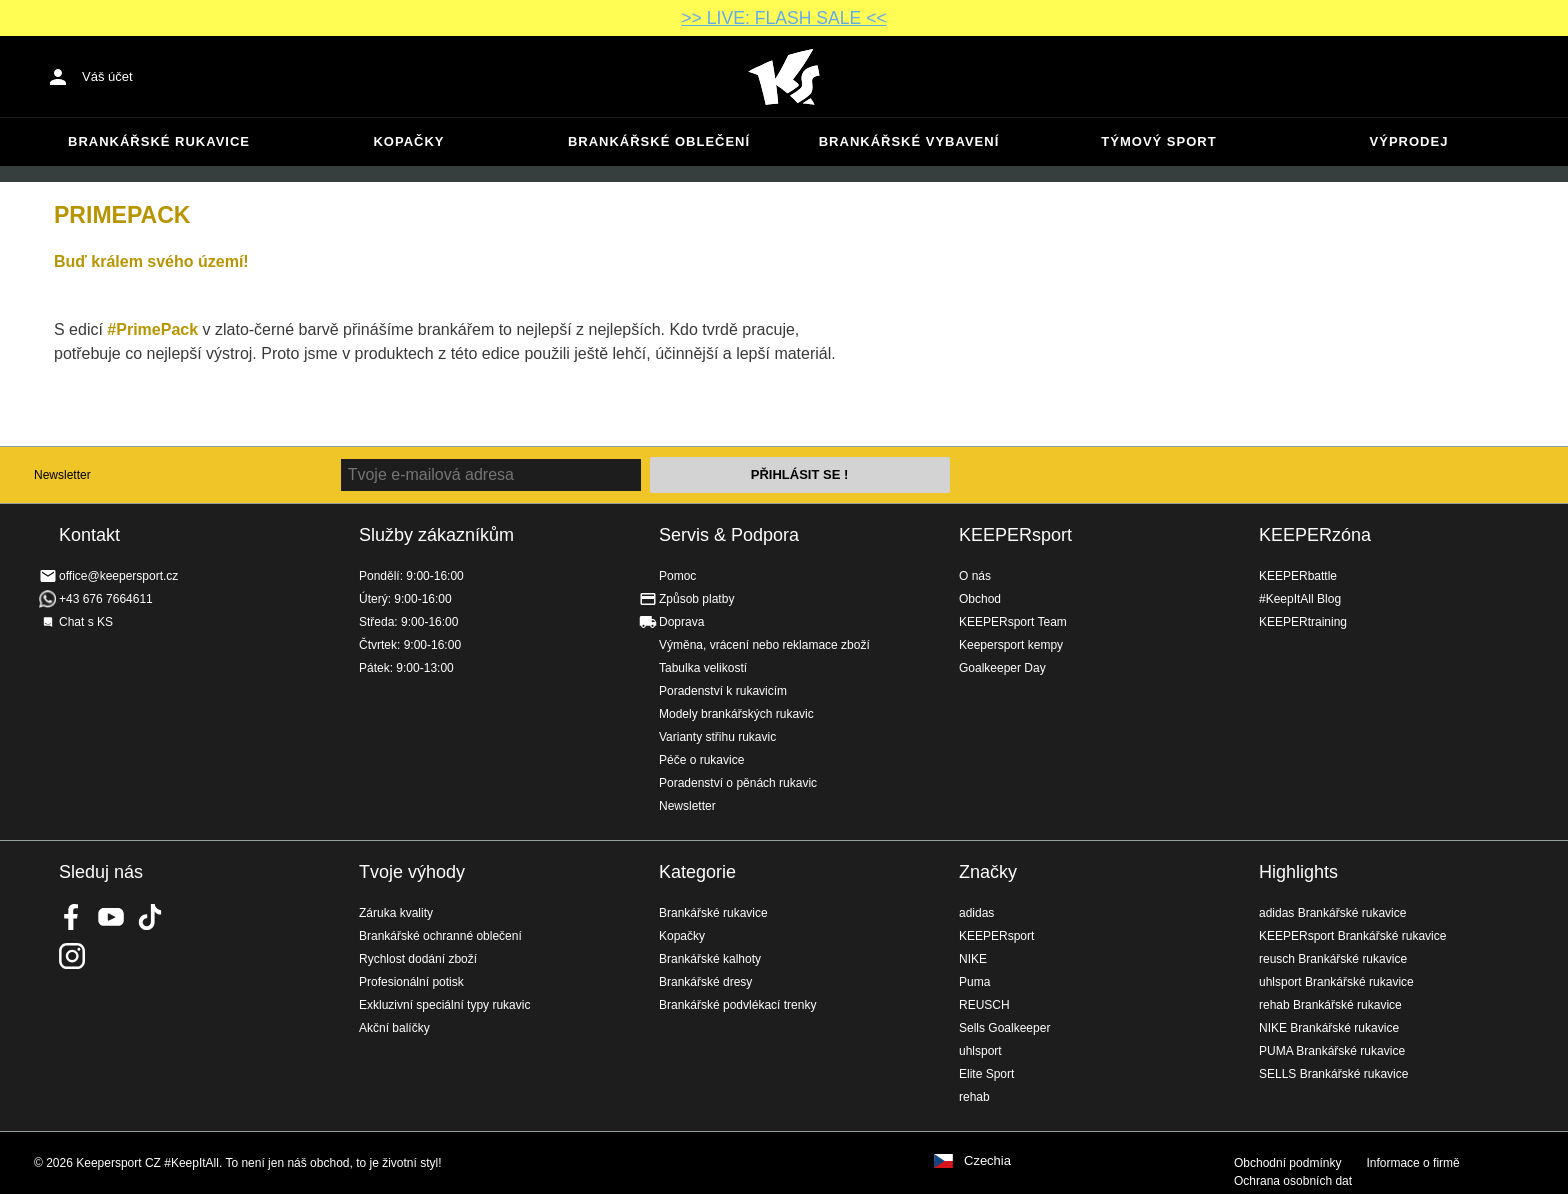  What do you see at coordinates (418, 959) in the screenshot?
I see `Rychlost dodání zboží` at bounding box center [418, 959].